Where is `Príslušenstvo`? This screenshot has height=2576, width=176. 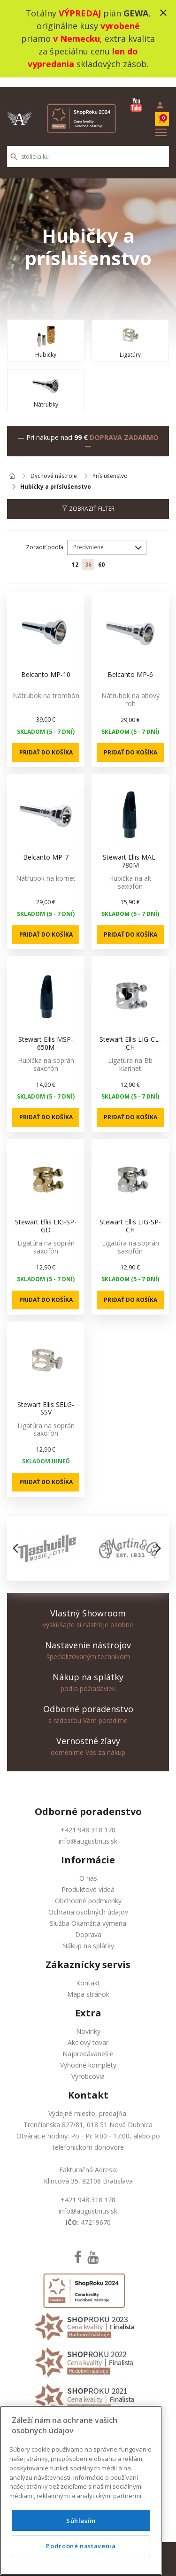 Príslušenstvo is located at coordinates (110, 467).